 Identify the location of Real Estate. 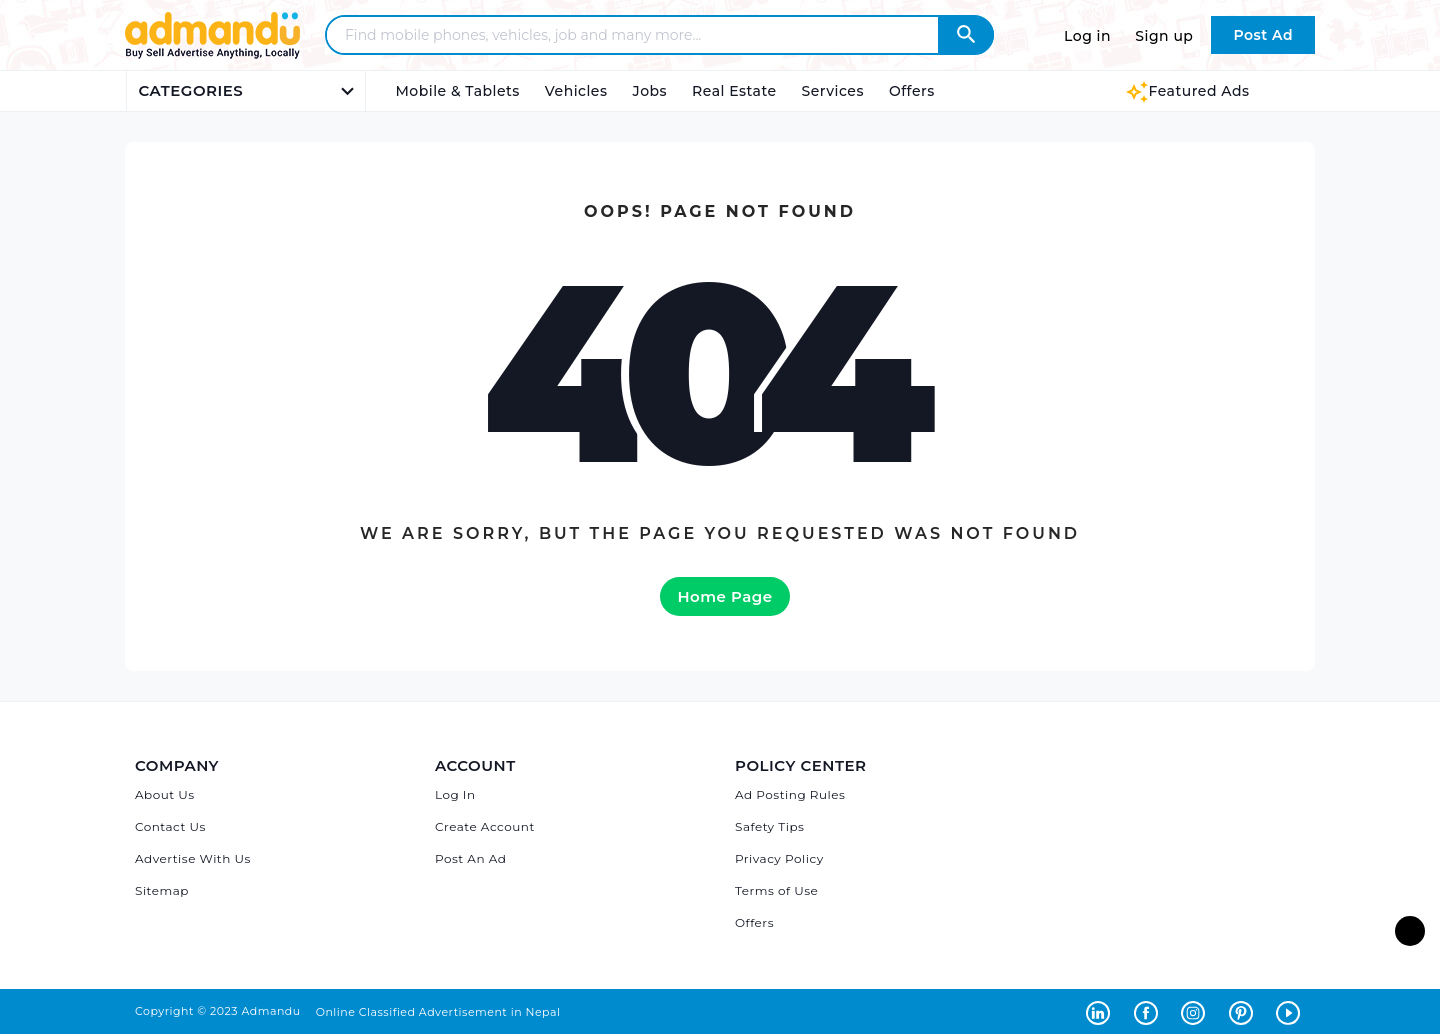
(734, 91).